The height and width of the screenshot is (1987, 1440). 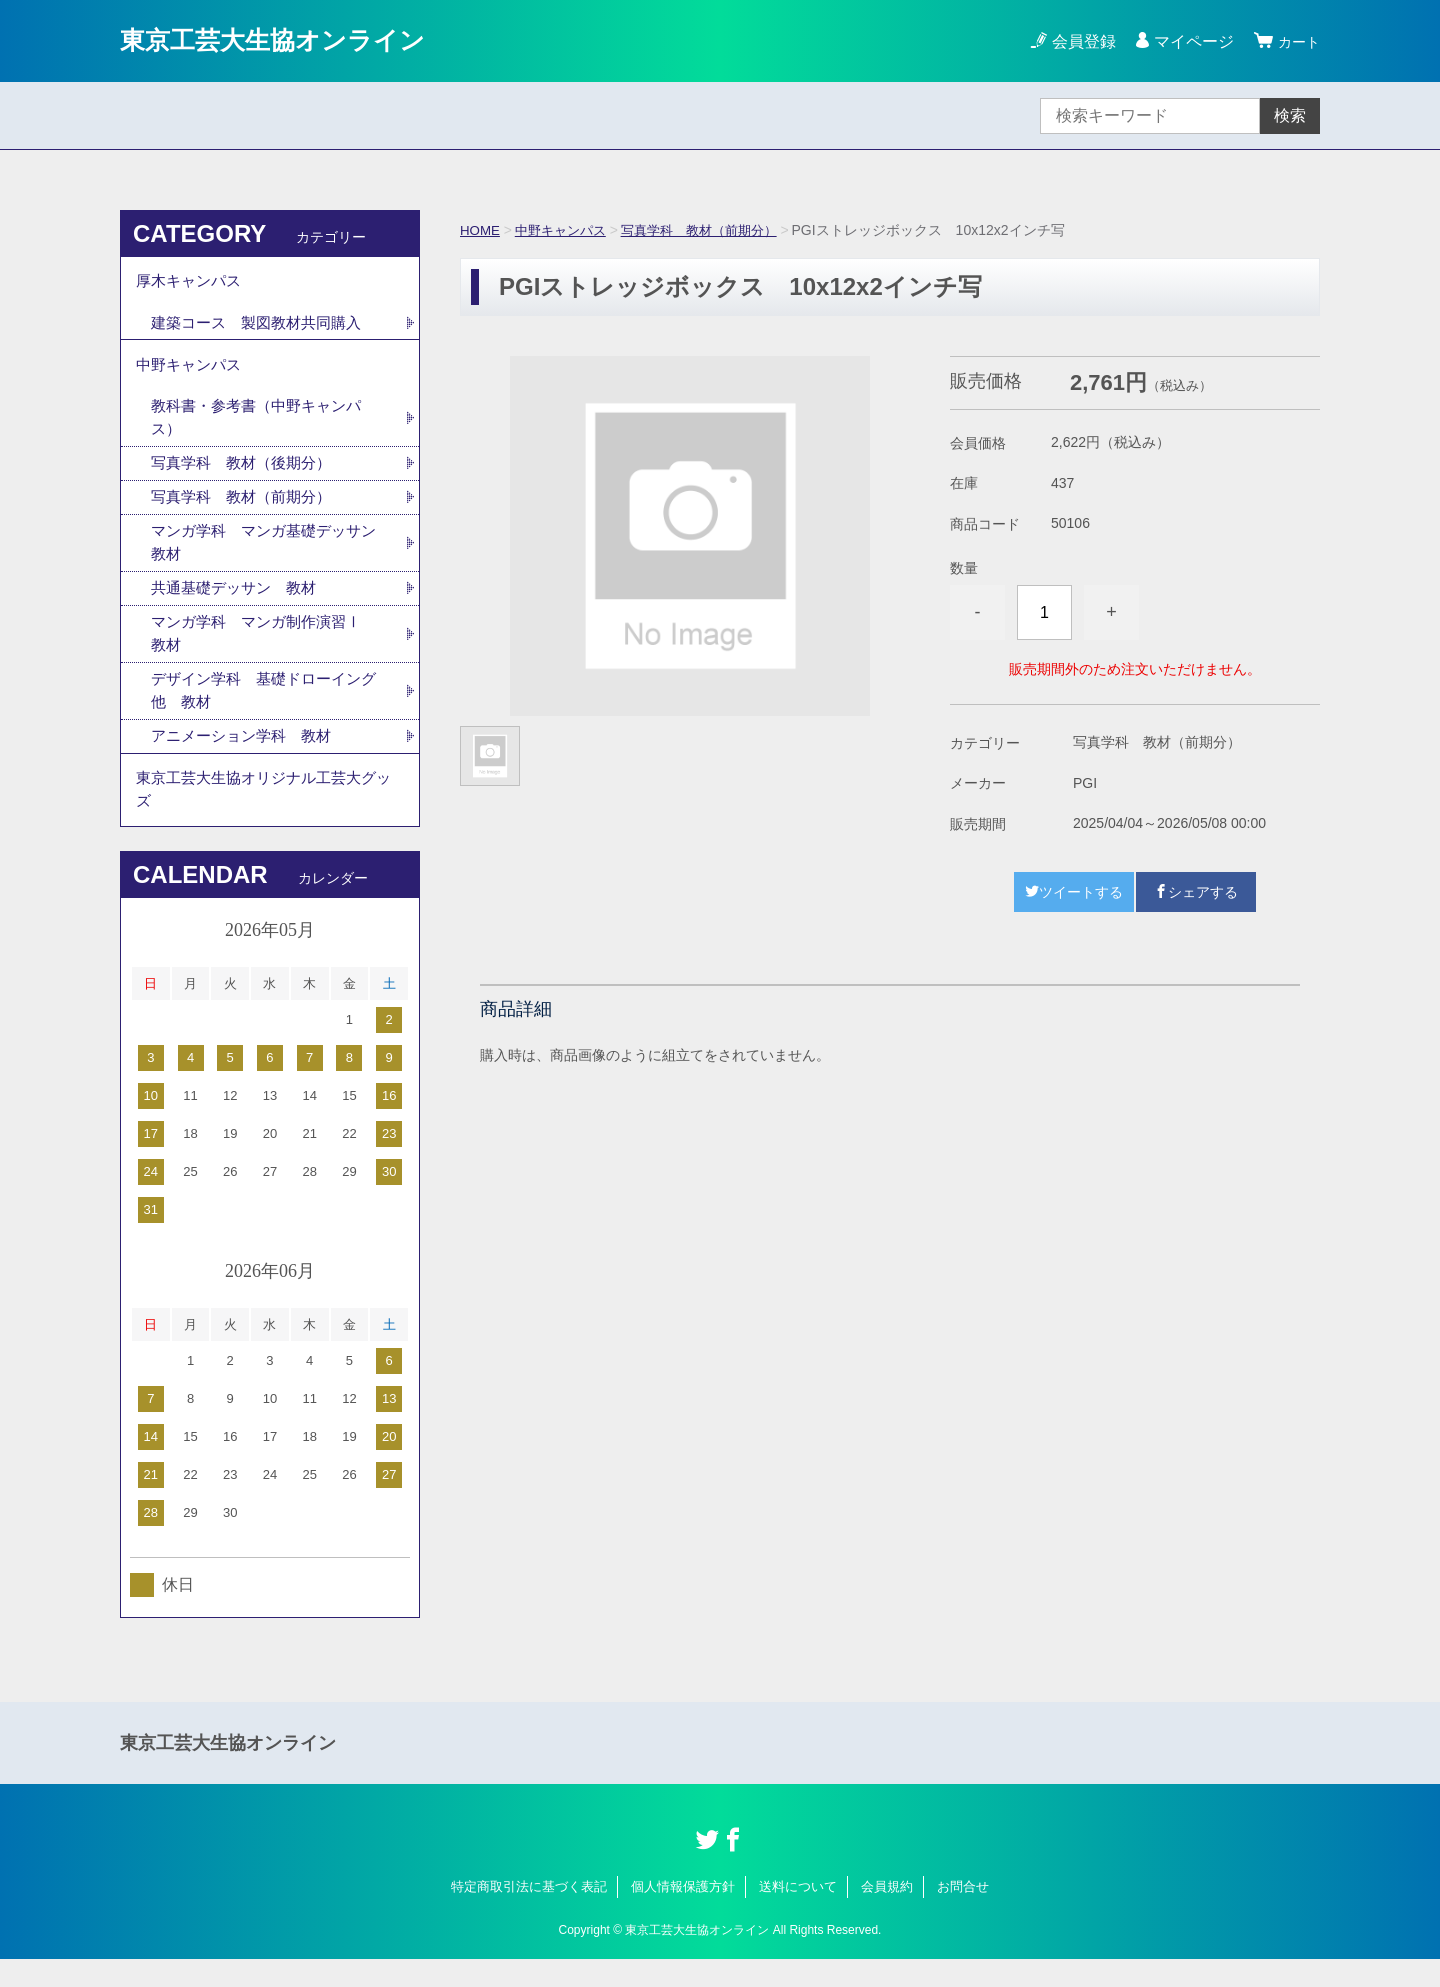 What do you see at coordinates (529, 1914) in the screenshot?
I see `特定商取引法に基づく表記` at bounding box center [529, 1914].